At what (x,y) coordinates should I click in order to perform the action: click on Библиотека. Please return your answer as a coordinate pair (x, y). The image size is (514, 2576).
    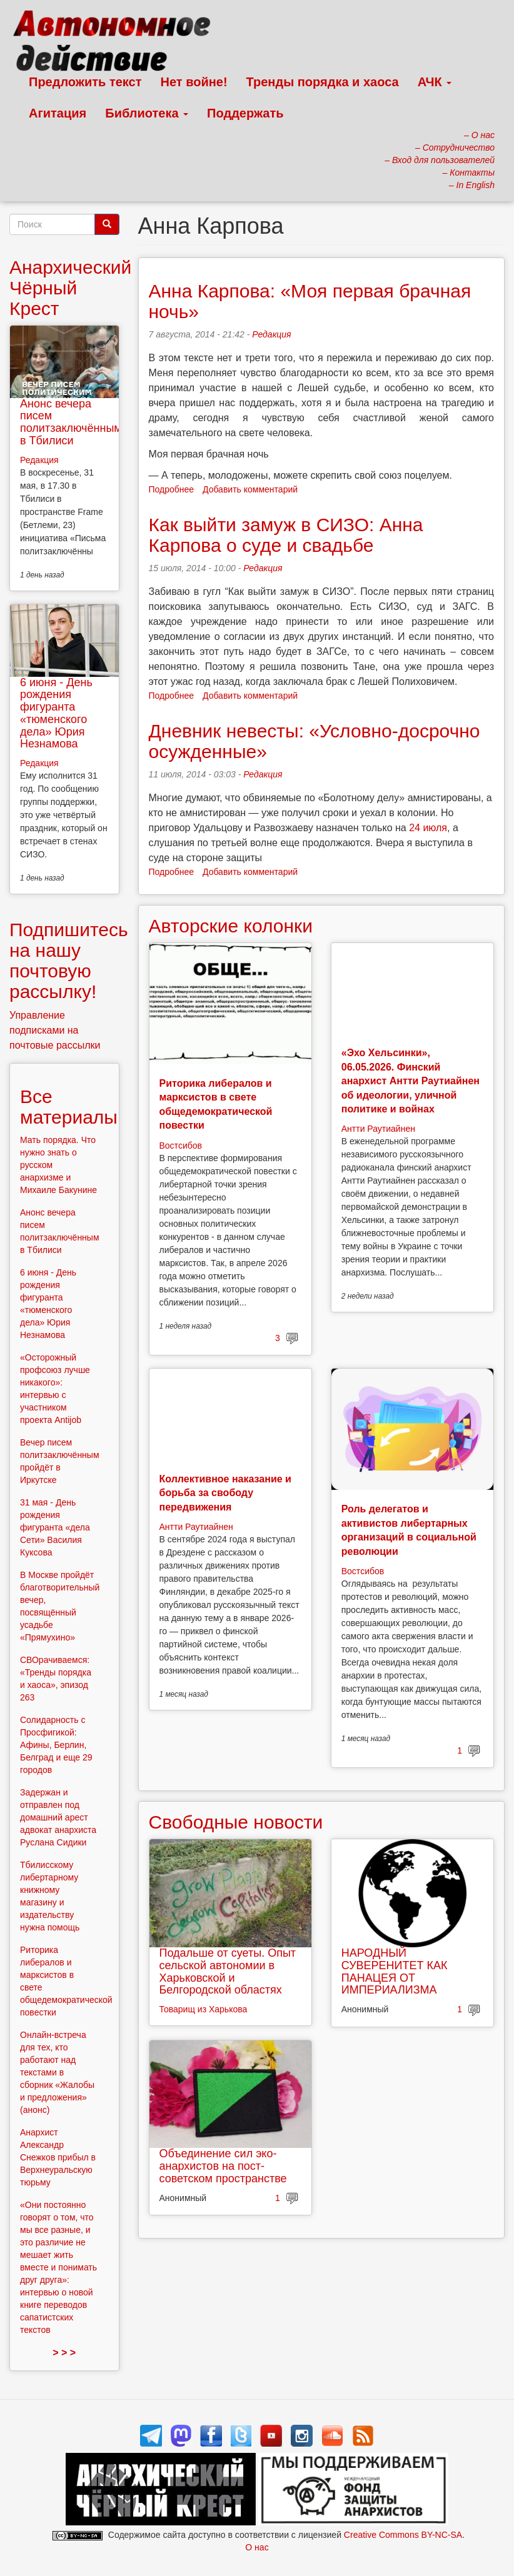
    Looking at the image, I should click on (146, 113).